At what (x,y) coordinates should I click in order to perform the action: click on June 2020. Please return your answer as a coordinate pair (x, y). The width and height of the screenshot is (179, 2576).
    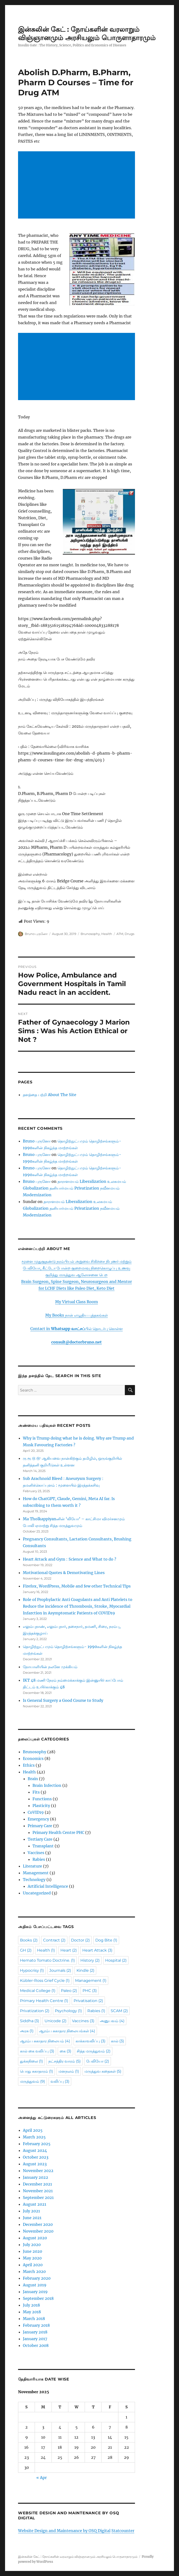
    Looking at the image, I should click on (32, 2251).